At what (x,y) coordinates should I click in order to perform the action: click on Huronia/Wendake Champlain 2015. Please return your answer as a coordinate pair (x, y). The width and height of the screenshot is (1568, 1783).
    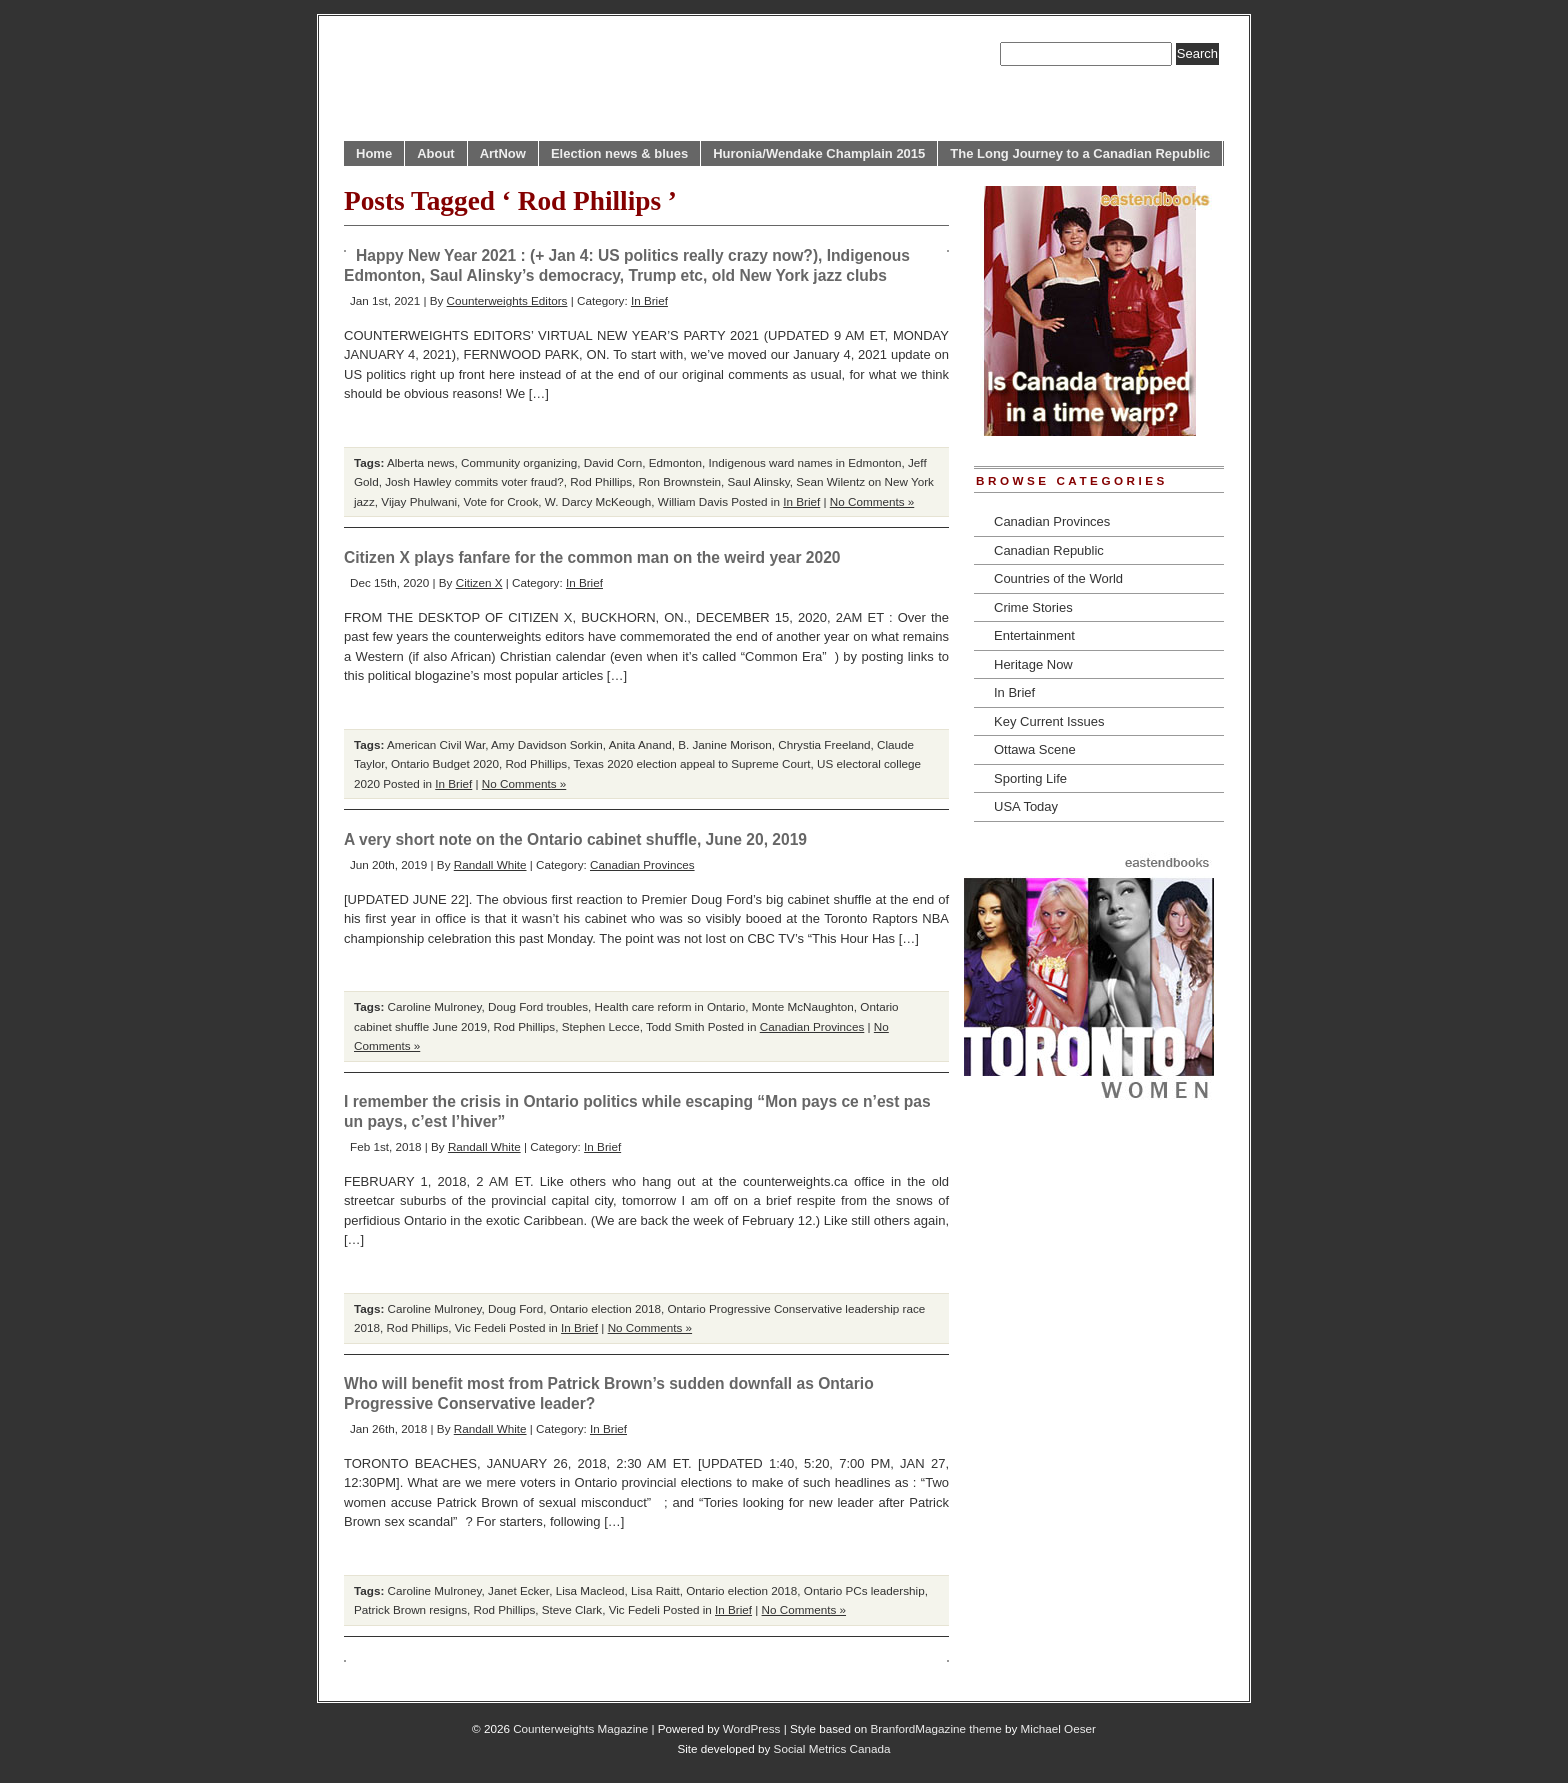
    Looking at the image, I should click on (819, 153).